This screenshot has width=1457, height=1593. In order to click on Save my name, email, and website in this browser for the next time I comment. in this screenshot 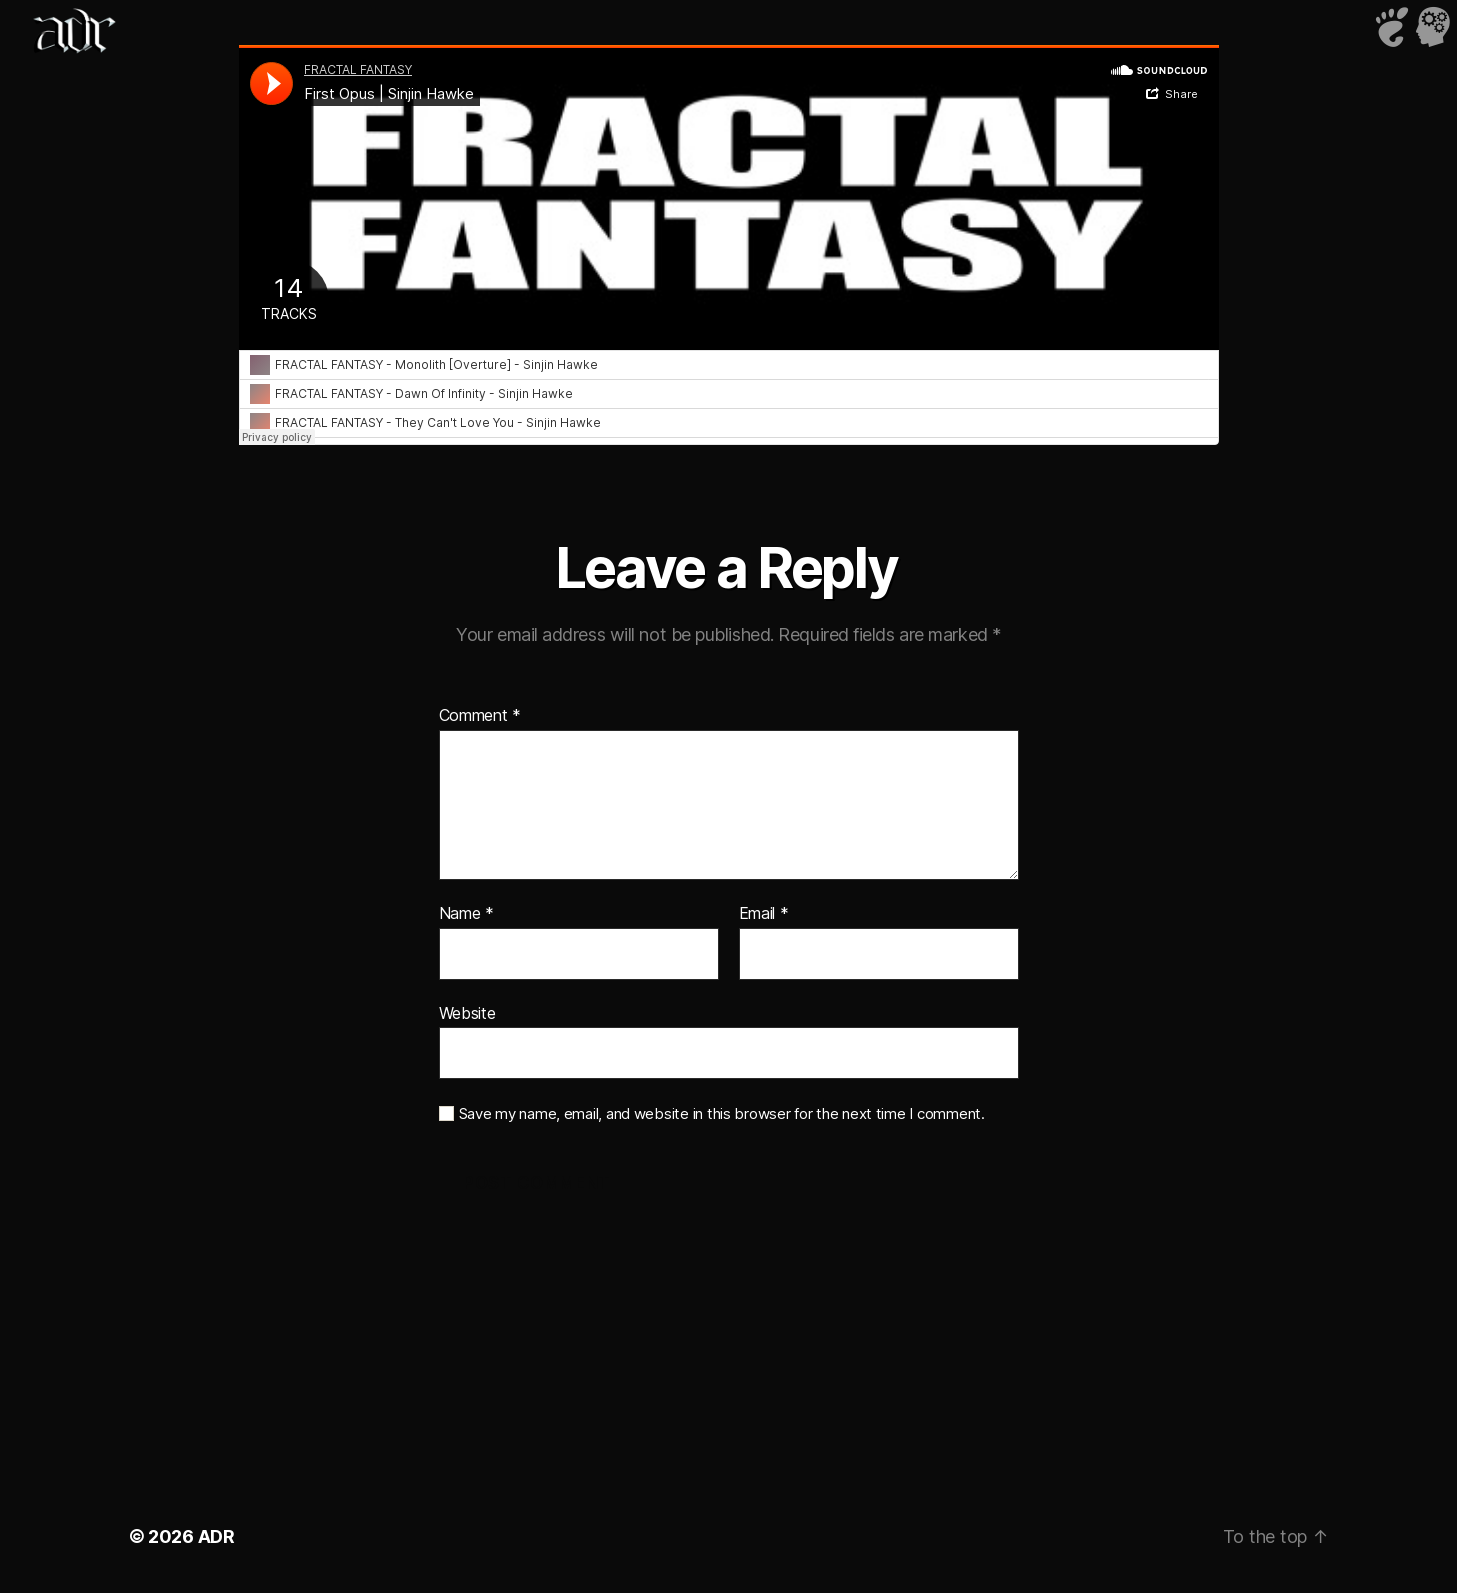, I will do `click(722, 1114)`.